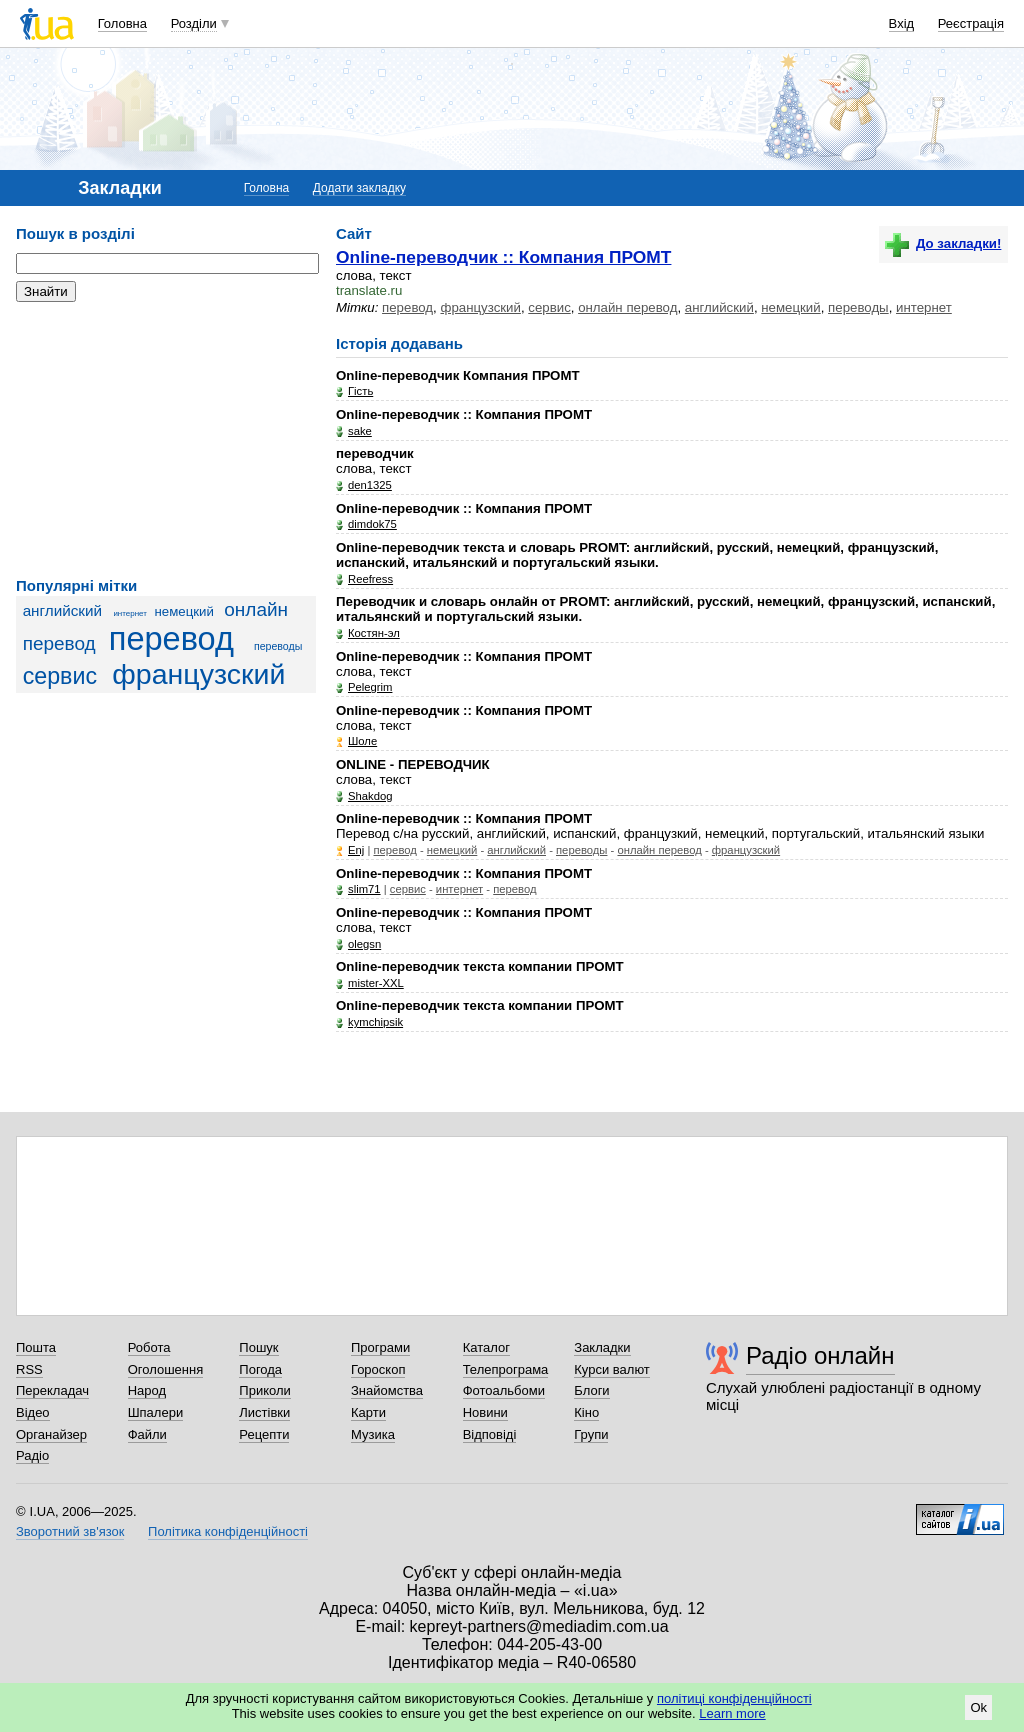 This screenshot has width=1024, height=1732. What do you see at coordinates (147, 1390) in the screenshot?
I see `Народ` at bounding box center [147, 1390].